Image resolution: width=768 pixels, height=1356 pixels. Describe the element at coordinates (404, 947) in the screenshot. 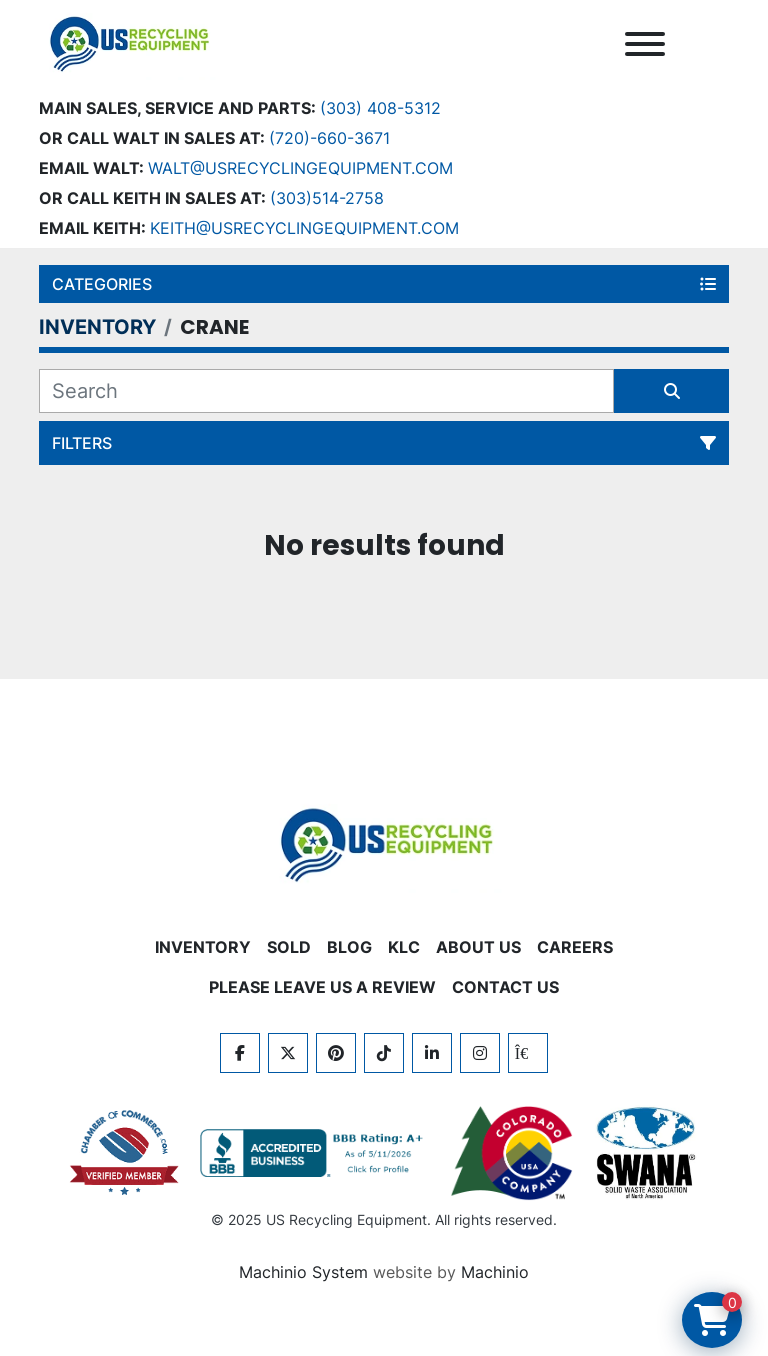

I see `KLC` at that location.